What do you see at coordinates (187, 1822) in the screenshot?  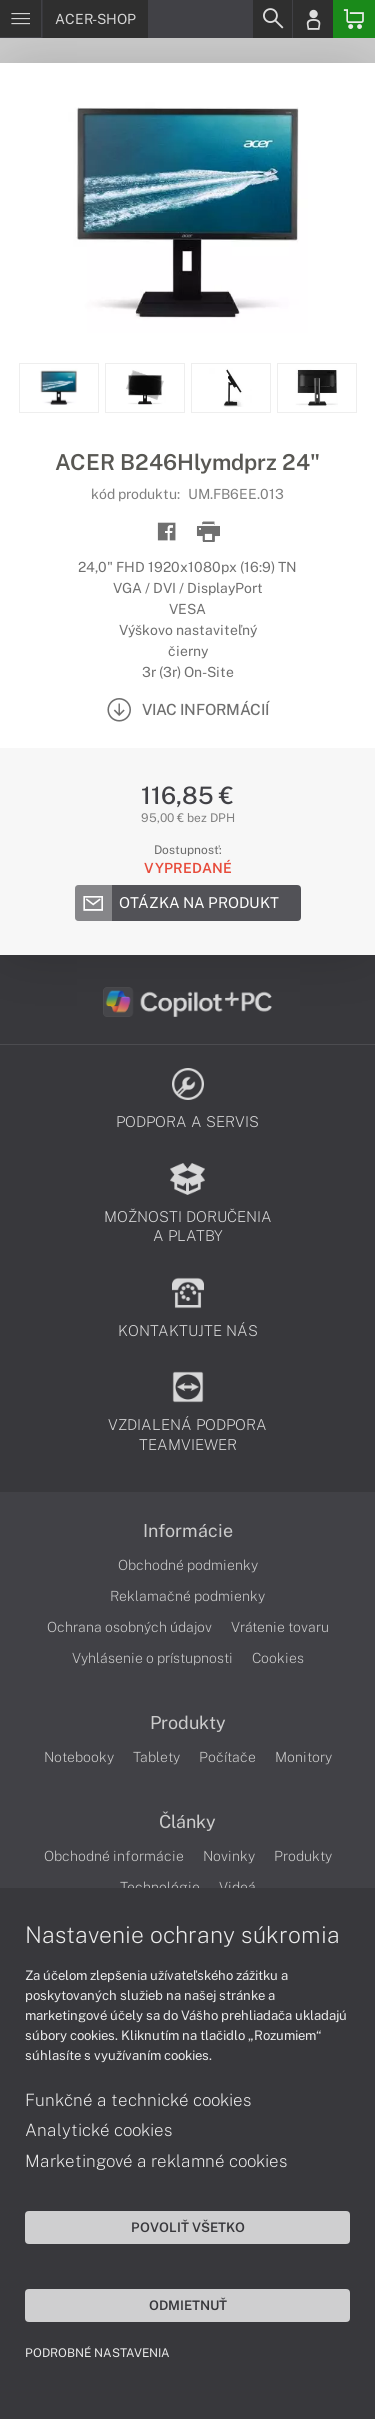 I see `Články` at bounding box center [187, 1822].